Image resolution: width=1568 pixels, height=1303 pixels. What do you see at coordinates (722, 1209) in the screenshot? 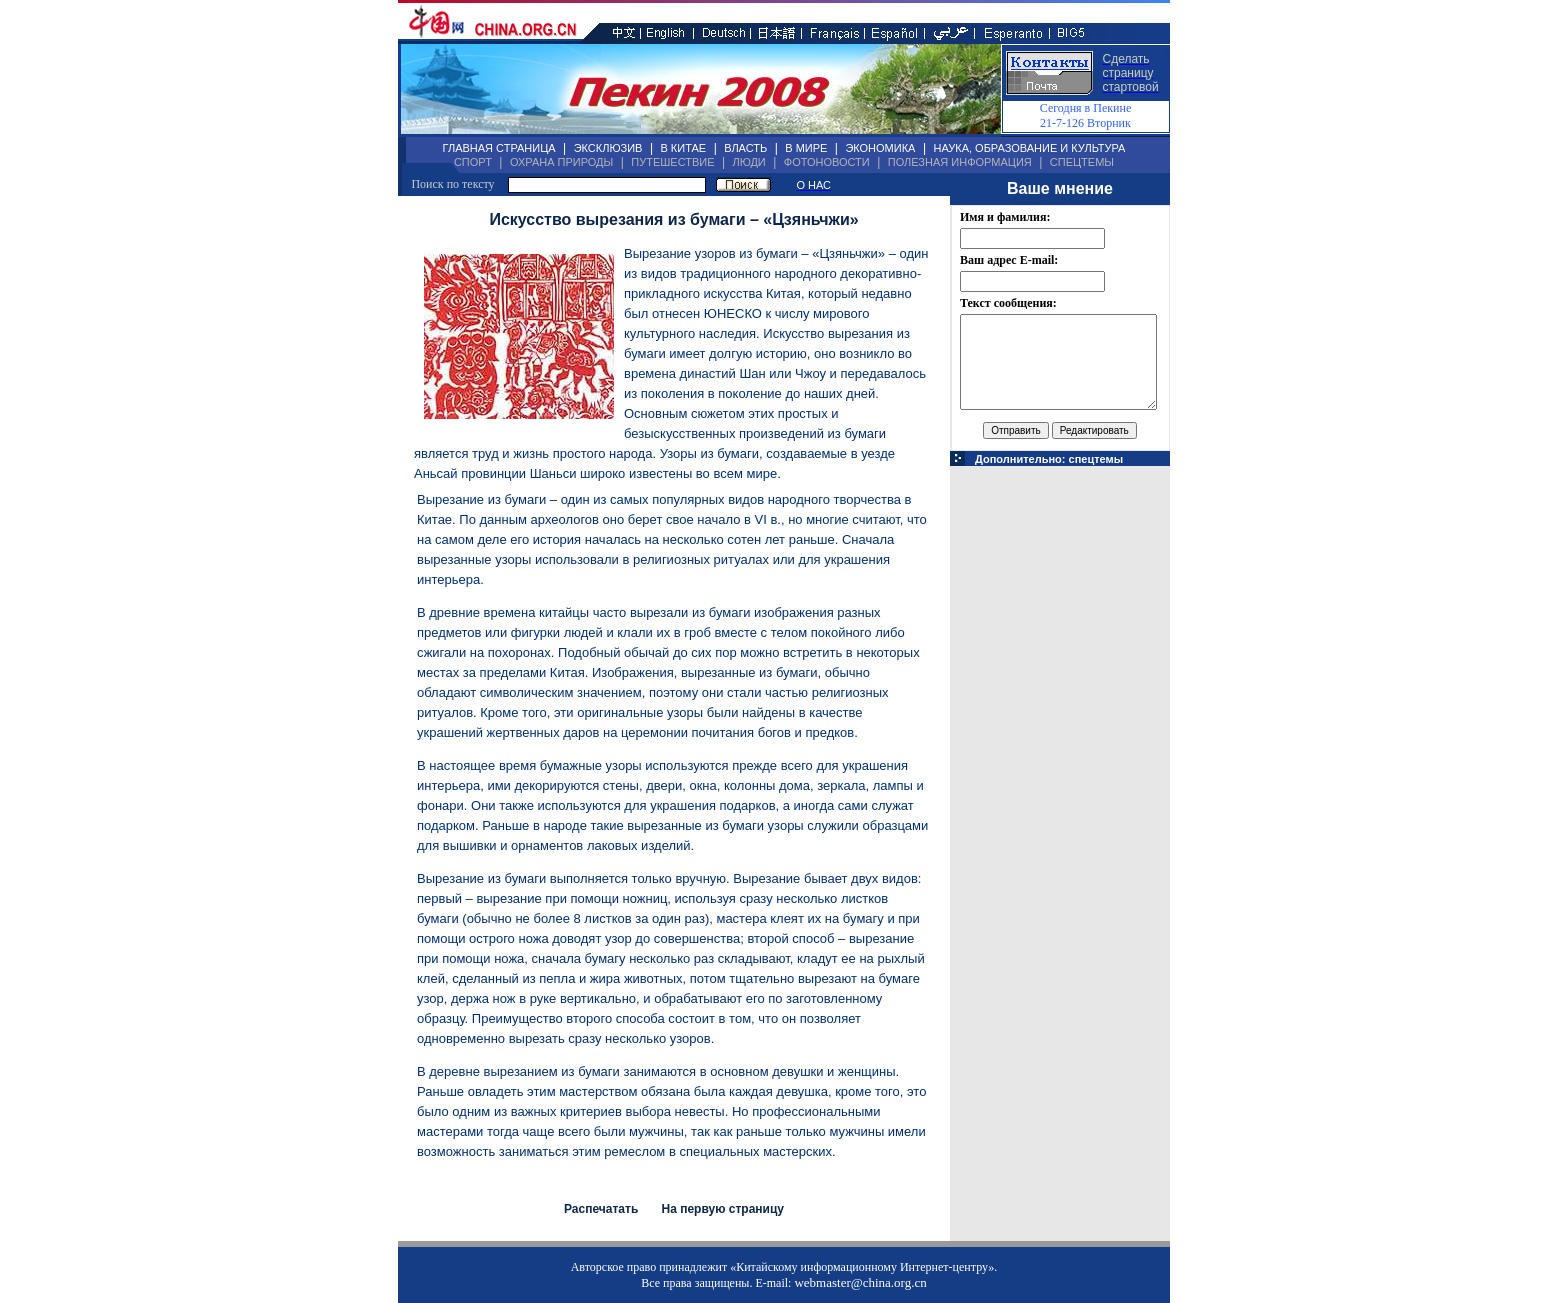
I see `На первую страницу` at bounding box center [722, 1209].